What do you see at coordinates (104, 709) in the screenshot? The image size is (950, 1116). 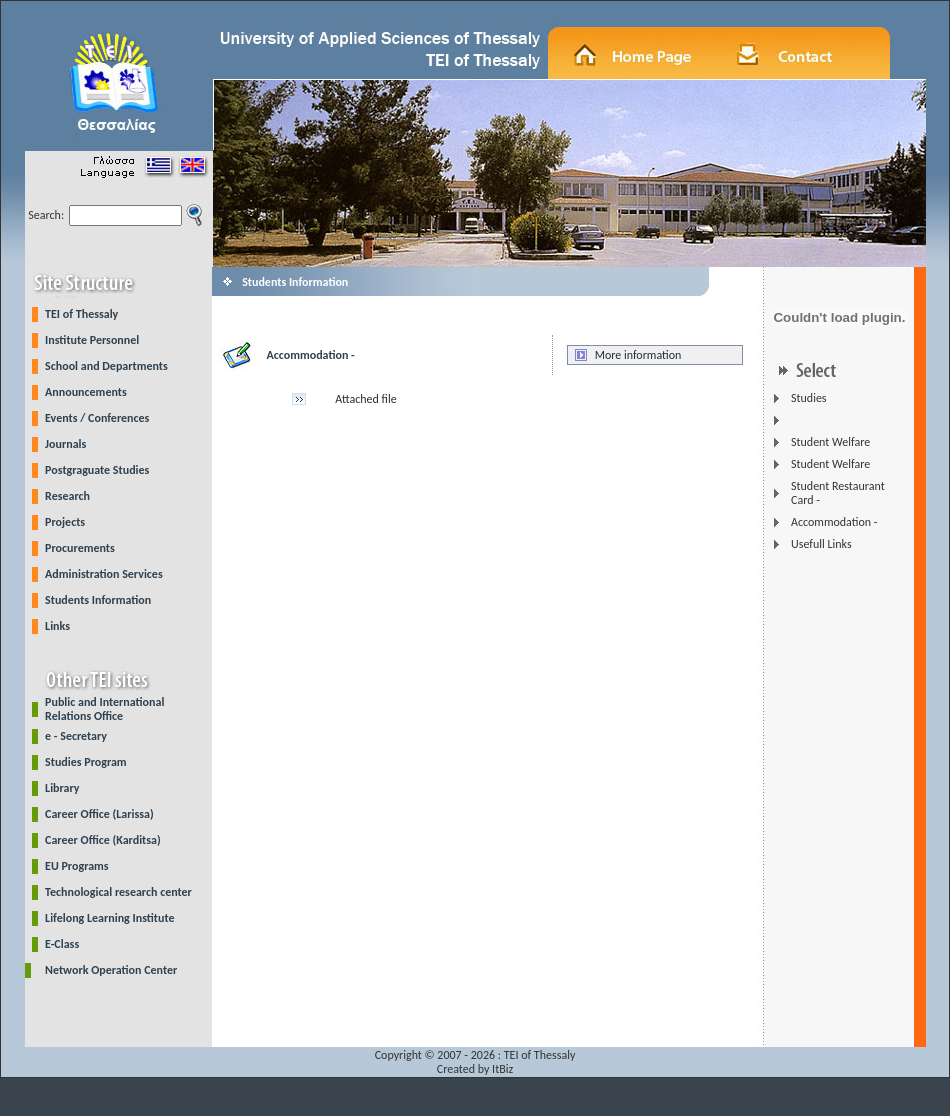 I see `Public and International Relations Office` at bounding box center [104, 709].